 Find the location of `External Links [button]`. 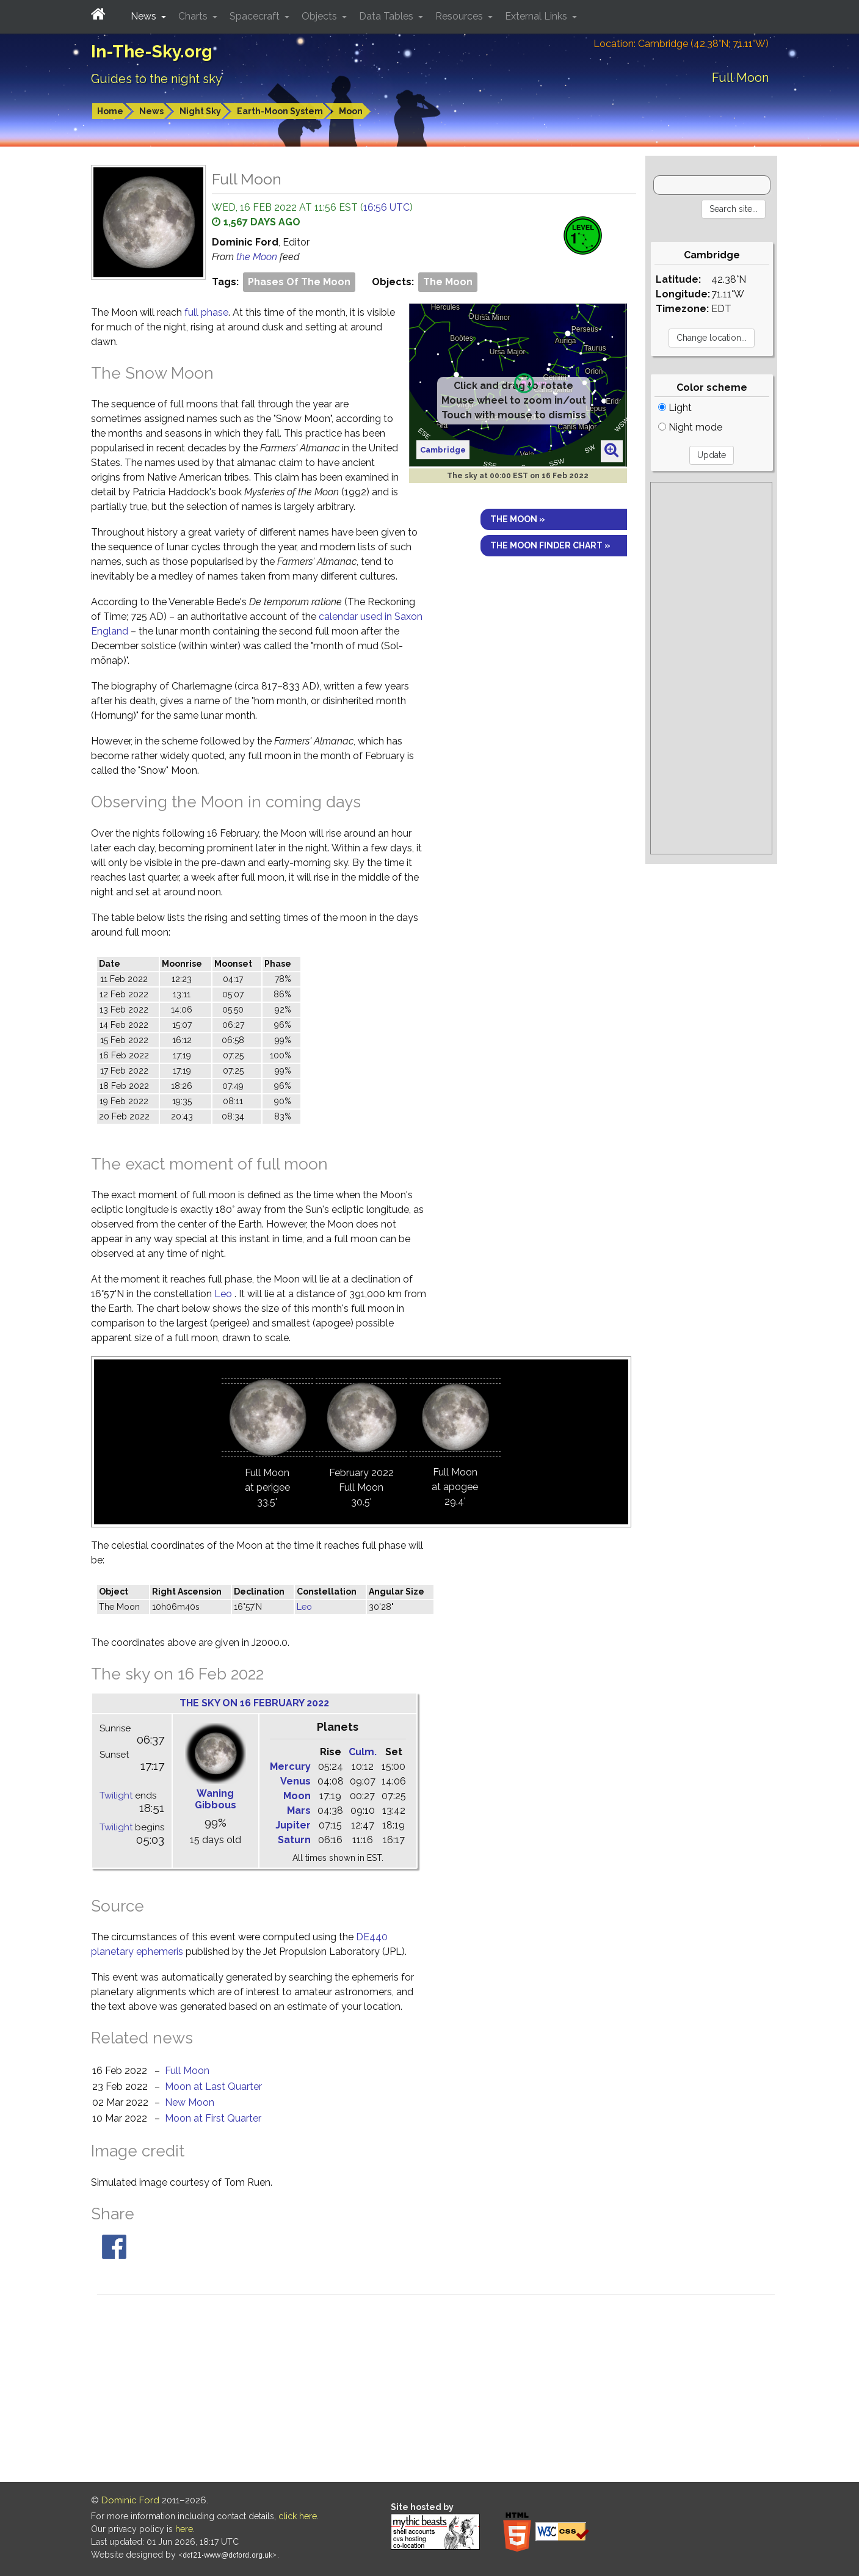

External Links [button] is located at coordinates (537, 16).